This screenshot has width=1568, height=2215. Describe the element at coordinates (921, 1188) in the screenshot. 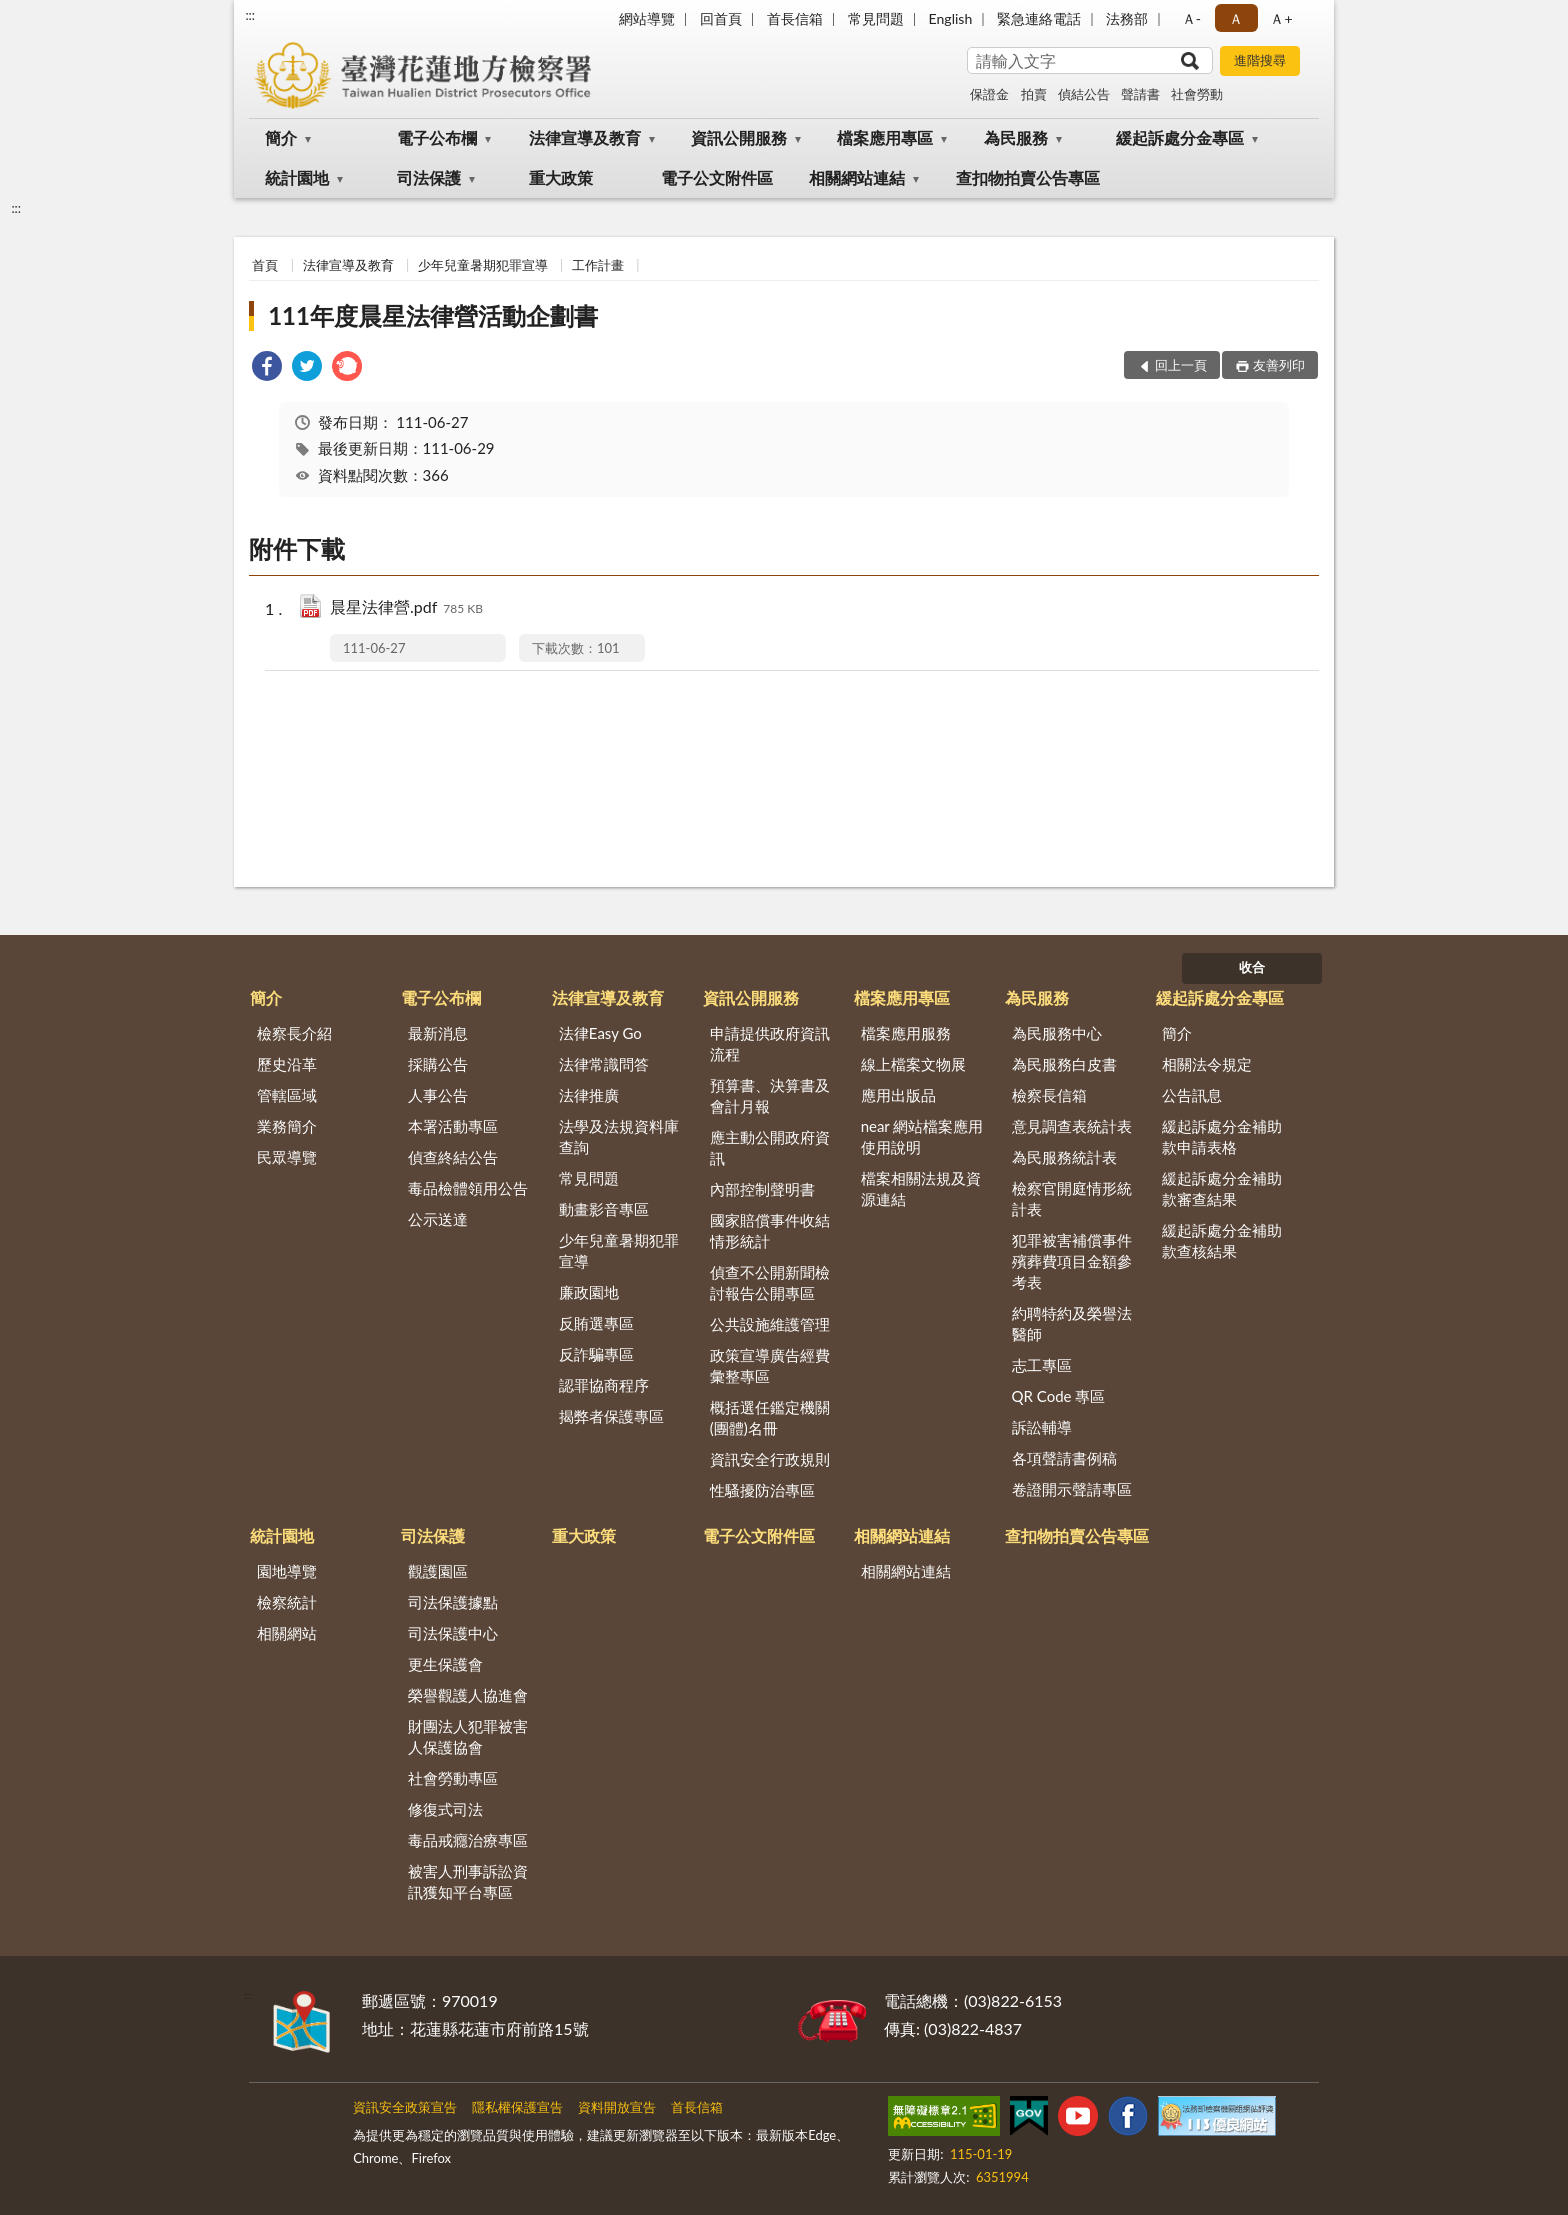

I see `檔案相關法規及資源連結` at that location.